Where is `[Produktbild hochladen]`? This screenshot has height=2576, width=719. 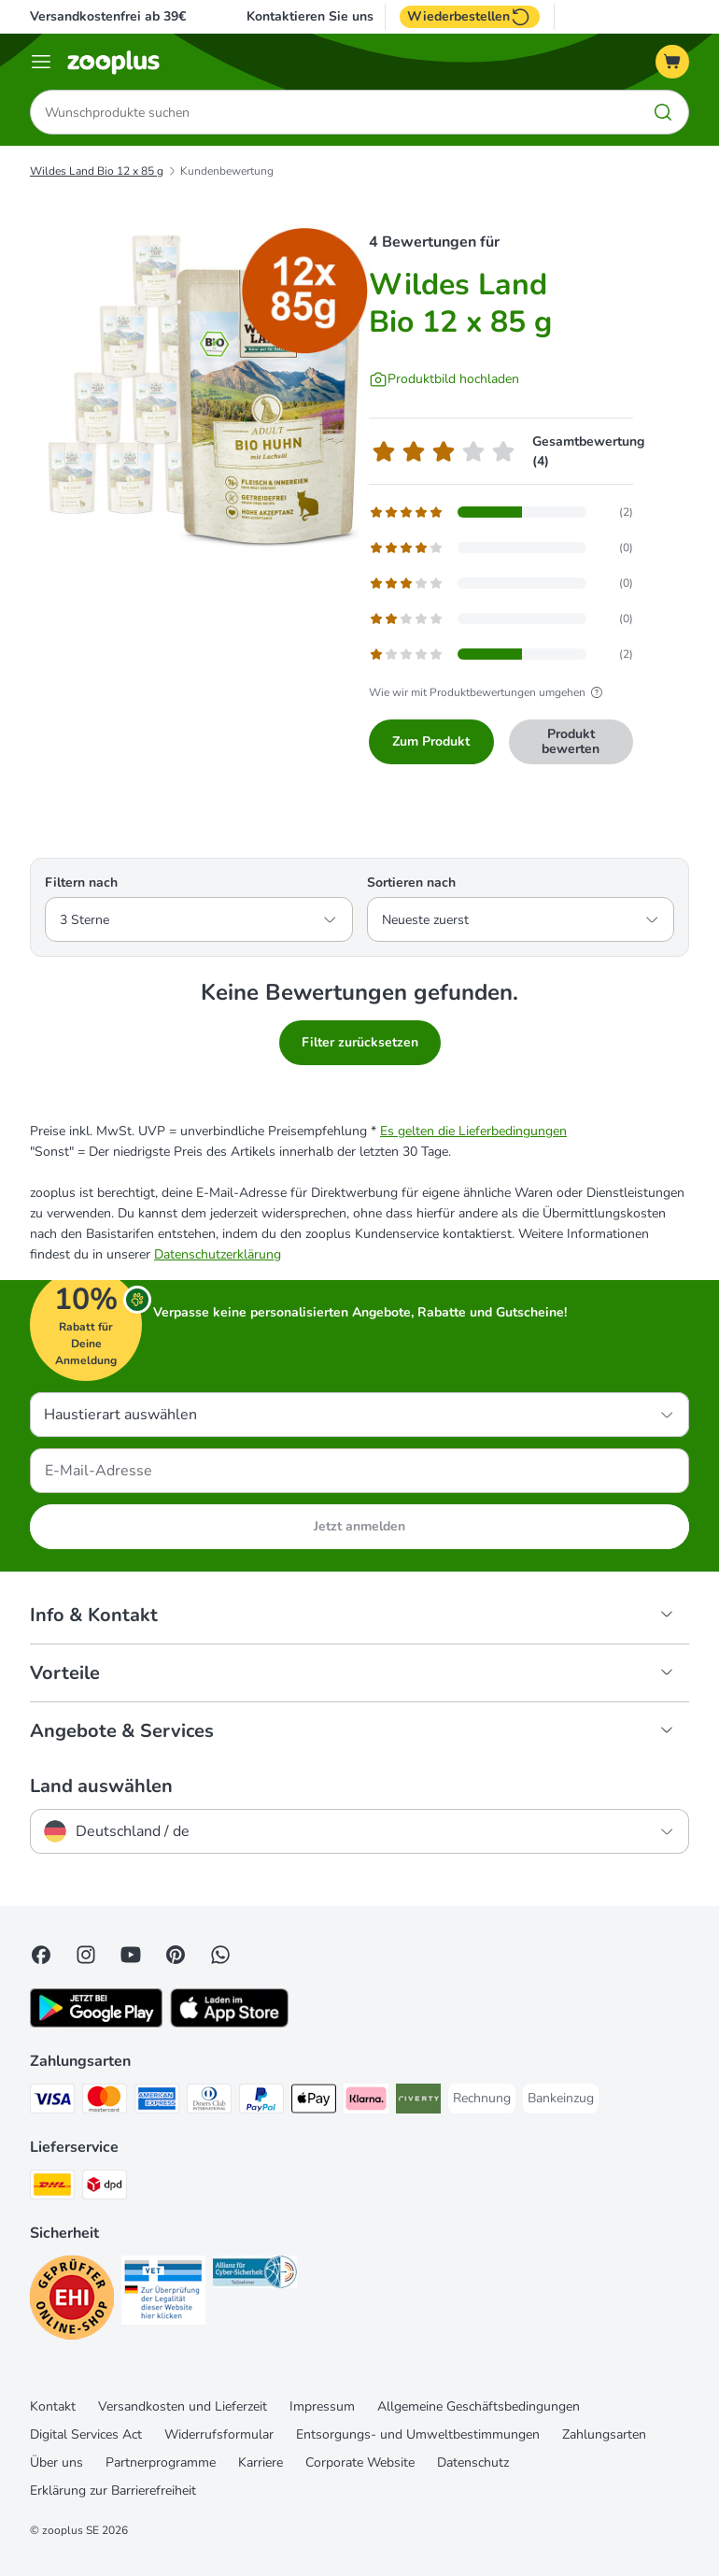 [Produktbild hochladen] is located at coordinates (444, 379).